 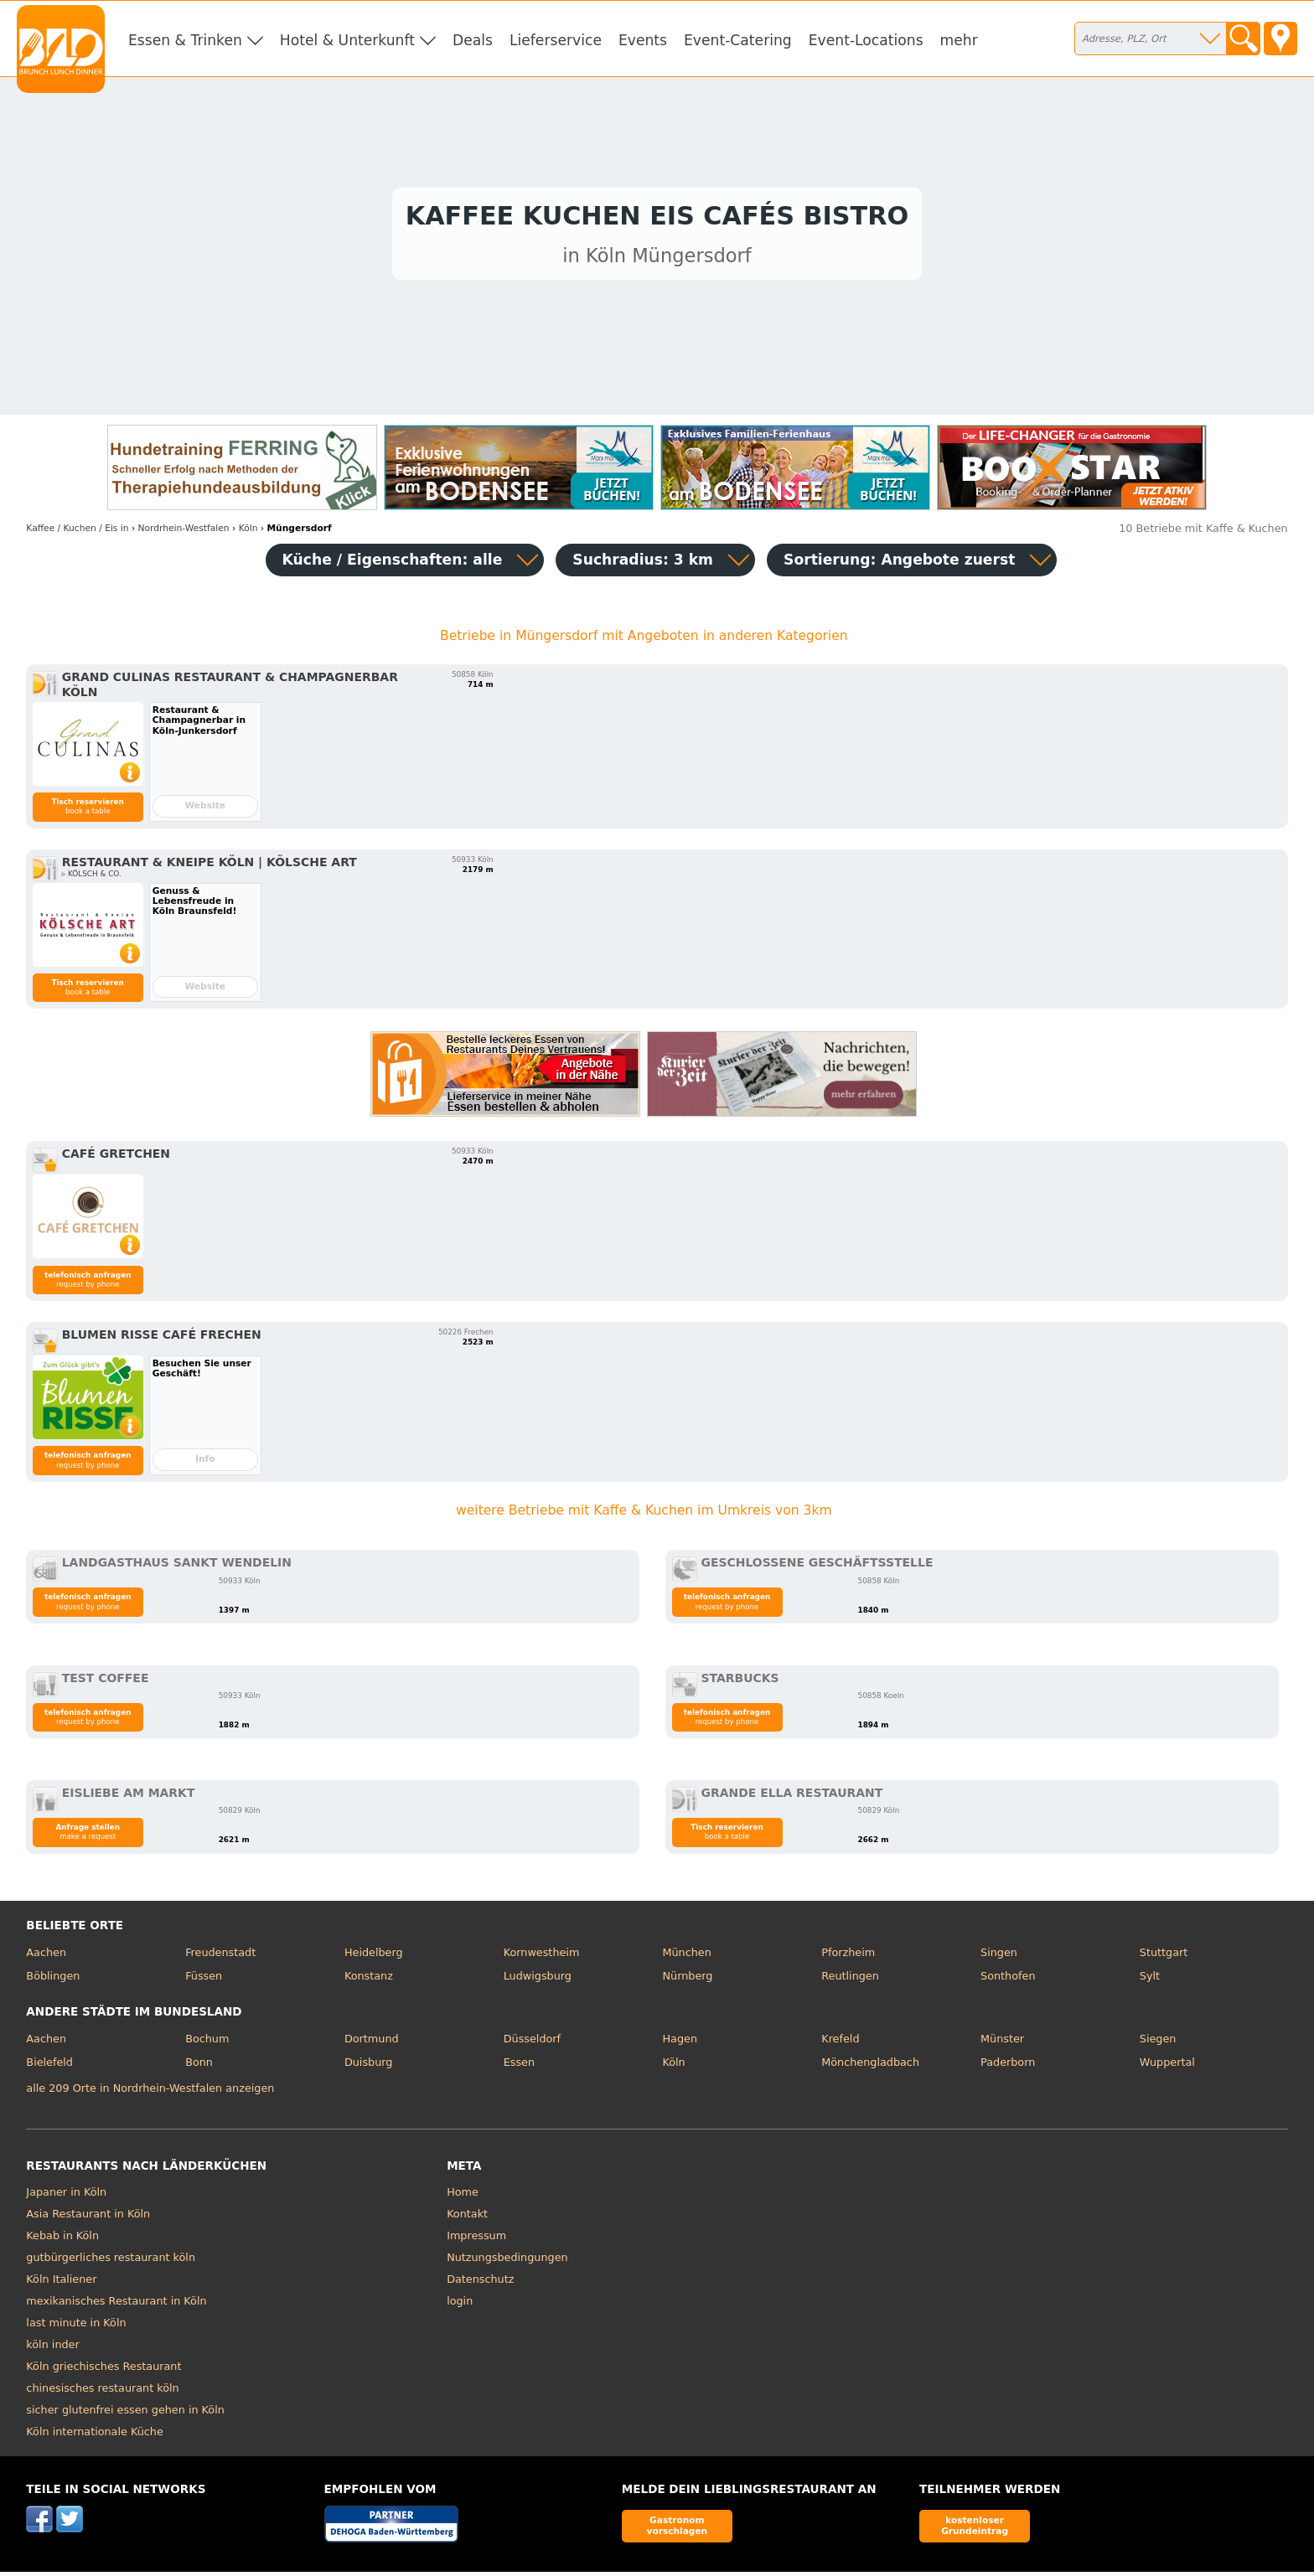 I want to click on Event-Catering, so click(x=738, y=40).